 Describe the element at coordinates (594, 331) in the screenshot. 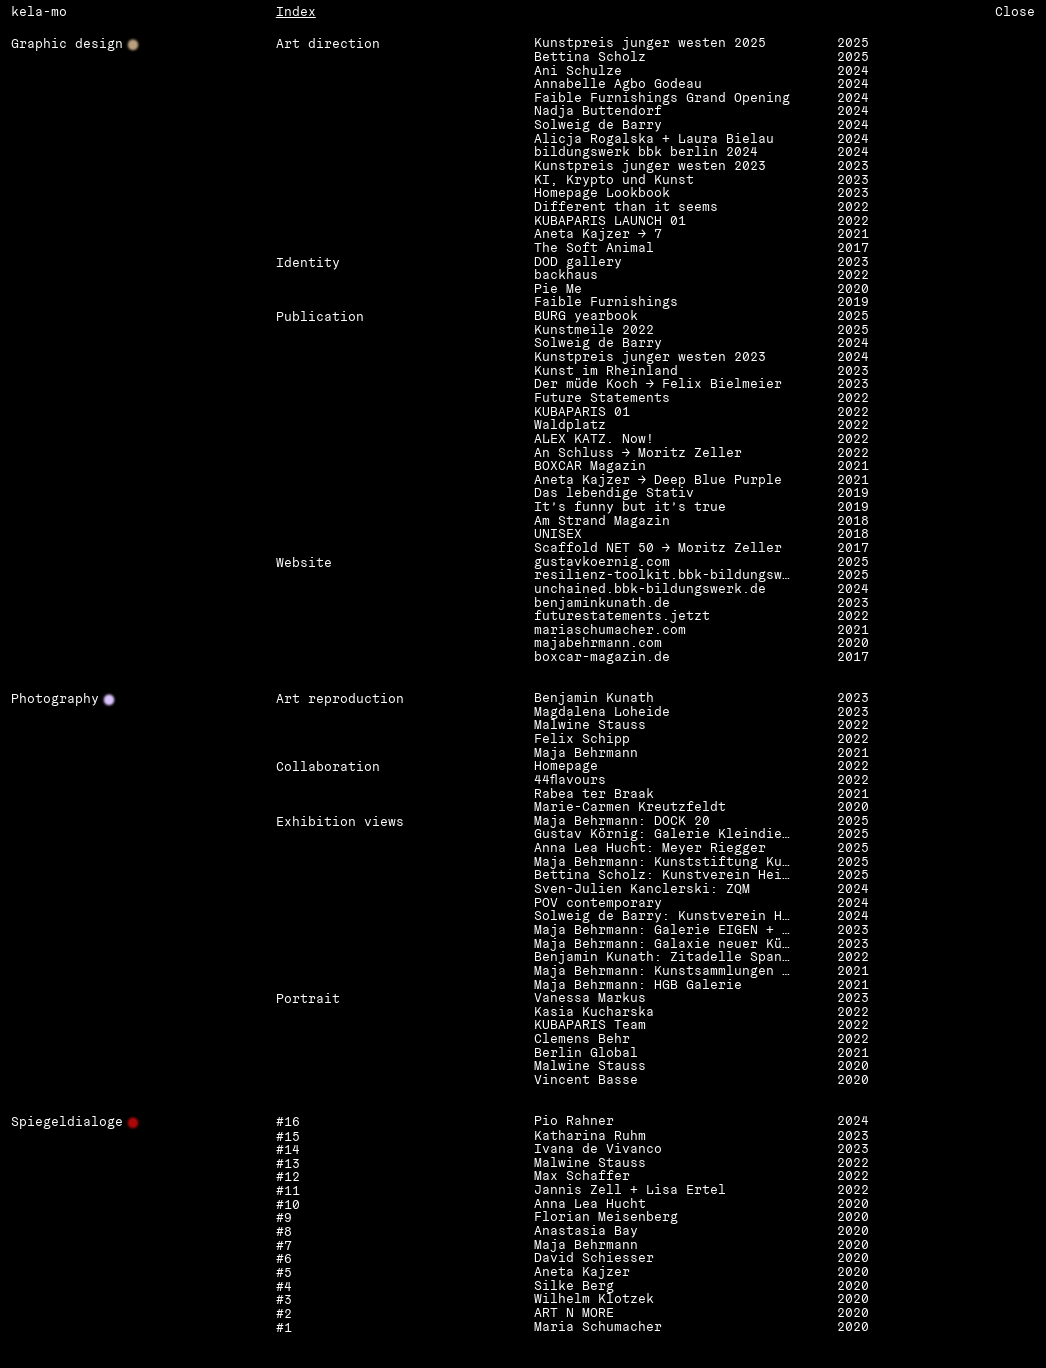

I see `Kunstmeile 2022` at that location.